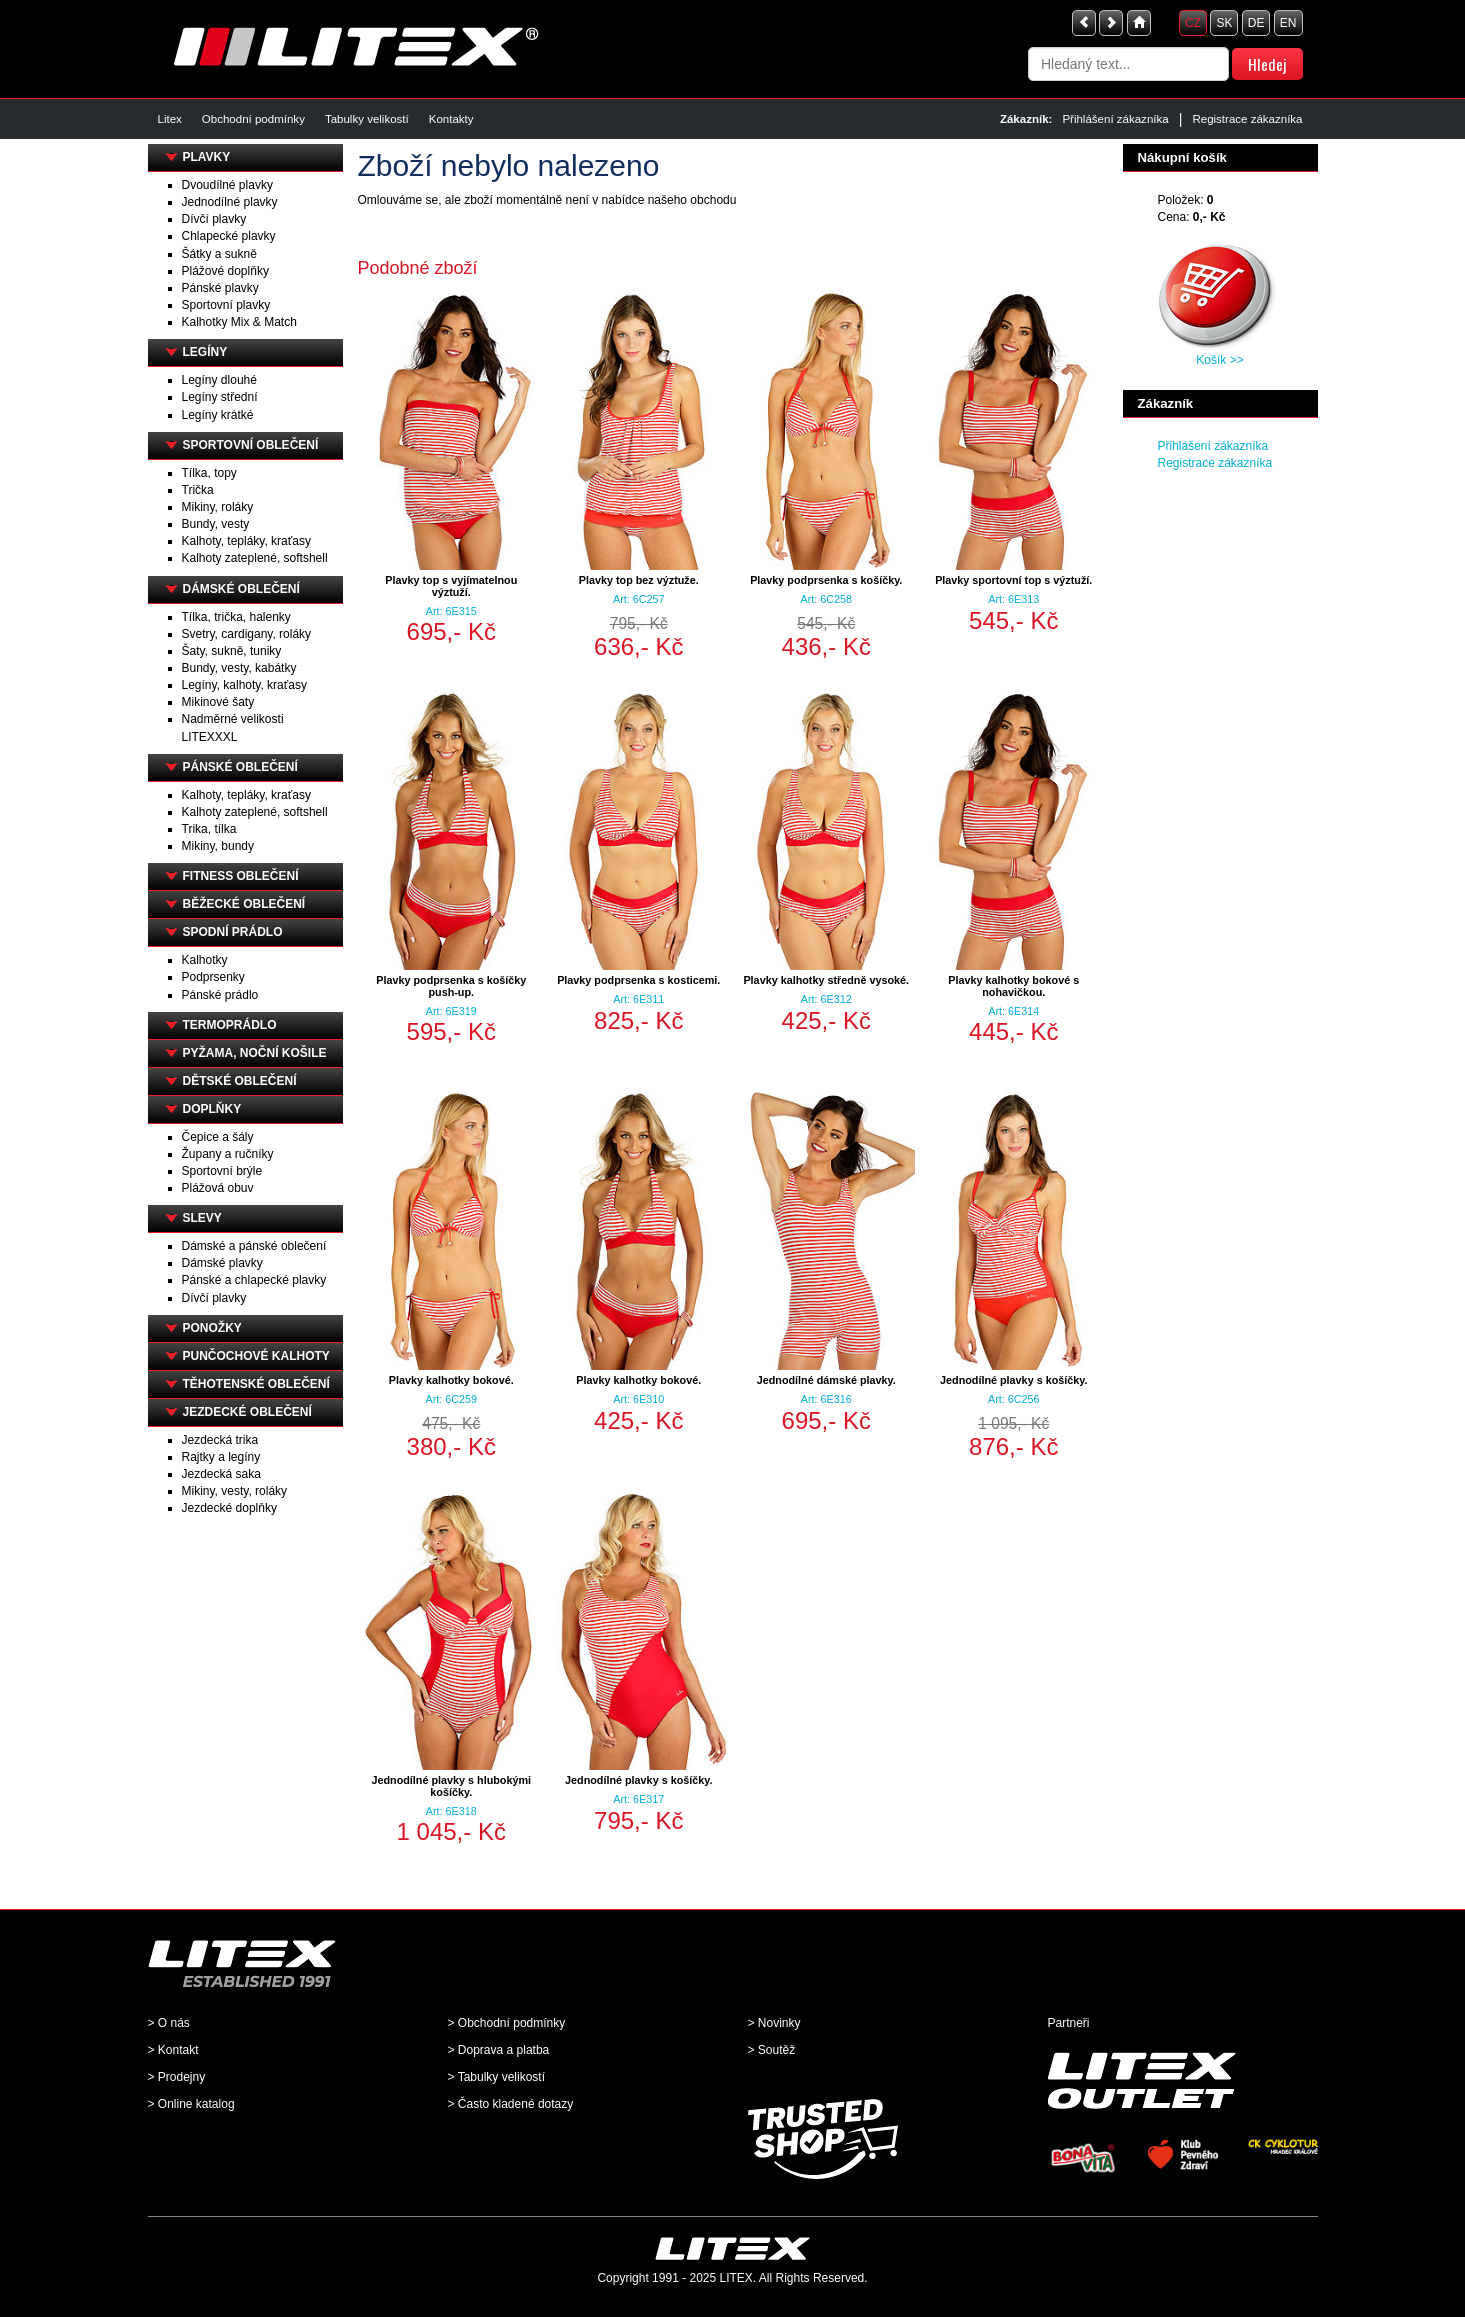 The width and height of the screenshot is (1465, 2317). What do you see at coordinates (169, 2023) in the screenshot?
I see `> O nás` at bounding box center [169, 2023].